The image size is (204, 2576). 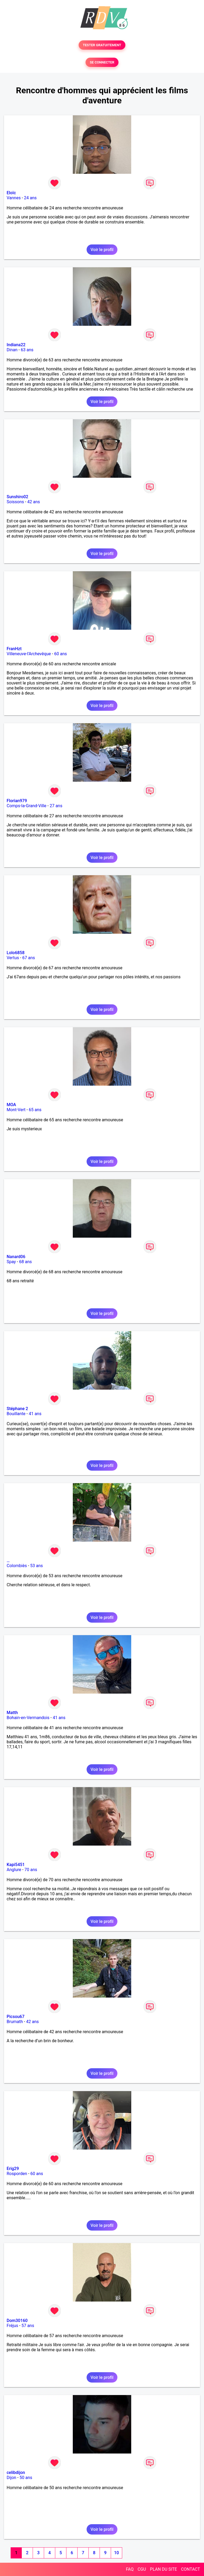 I want to click on Colombiès, so click(x=17, y=1565).